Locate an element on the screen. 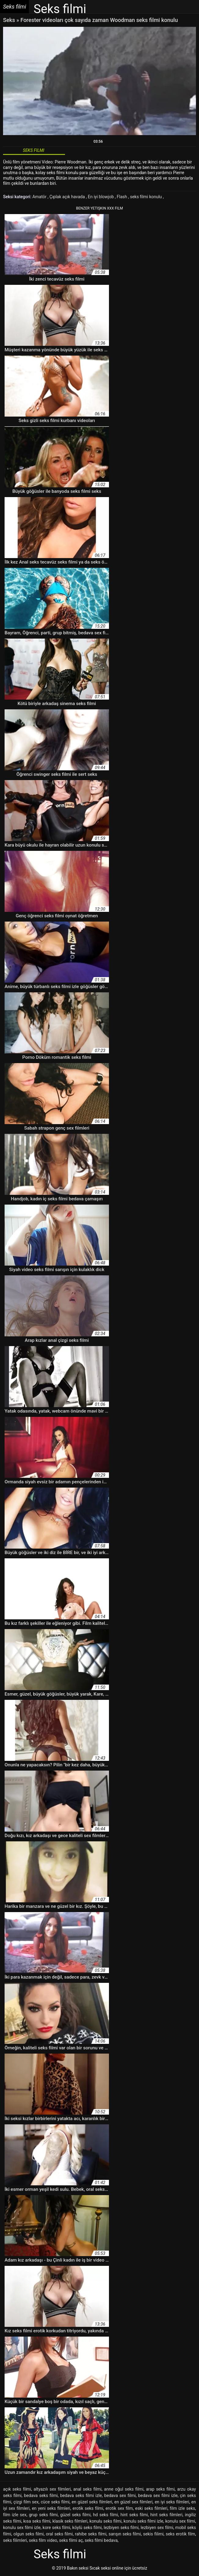 Image resolution: width=199 pixels, height=2576 pixels. seks filmi aç is located at coordinates (71, 2540).